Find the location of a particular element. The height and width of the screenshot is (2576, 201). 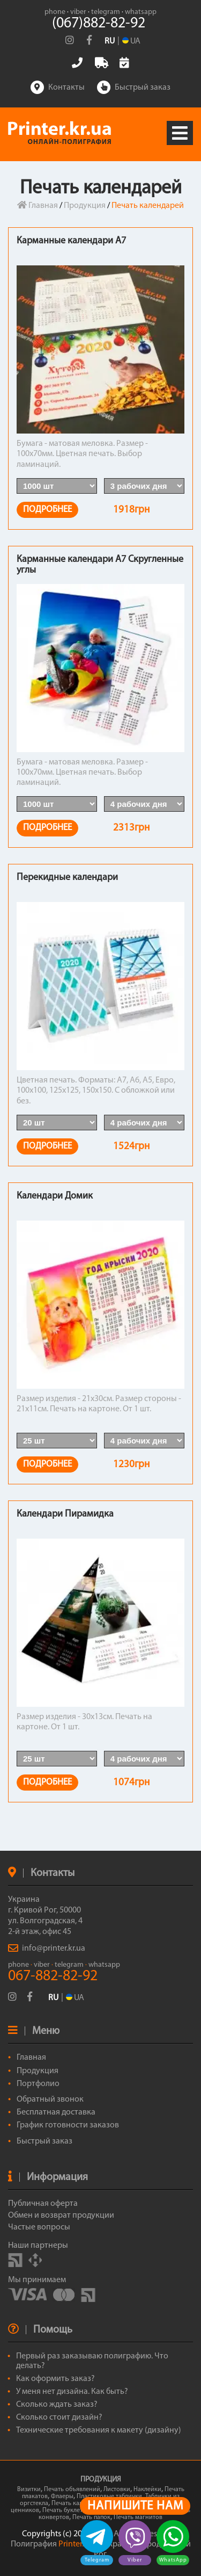

Контакты is located at coordinates (58, 87).